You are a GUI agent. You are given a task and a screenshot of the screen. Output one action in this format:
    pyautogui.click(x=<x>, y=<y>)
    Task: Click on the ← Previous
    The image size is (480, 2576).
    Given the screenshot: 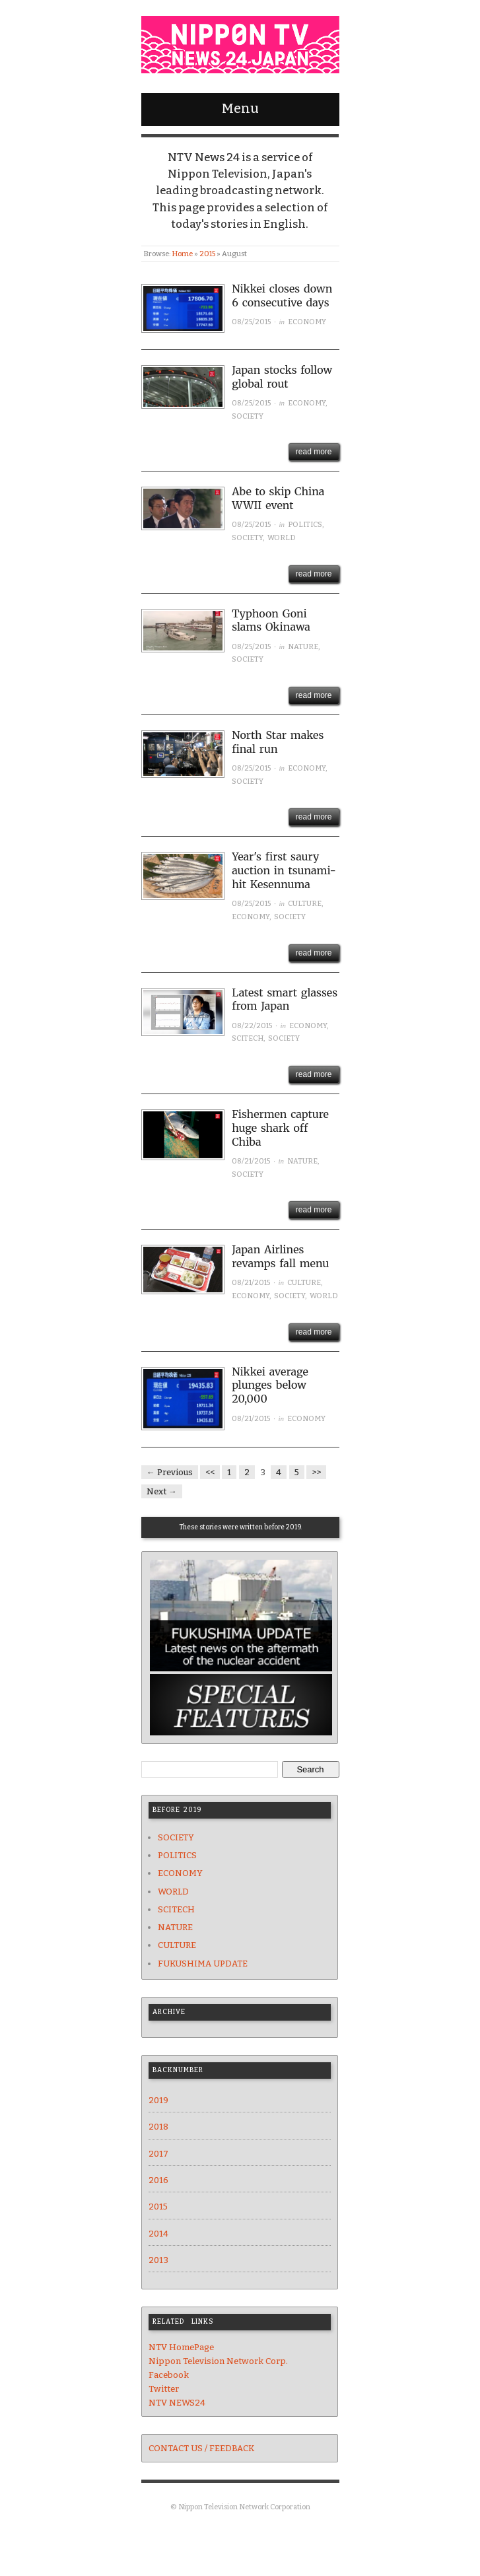 What is the action you would take?
    pyautogui.click(x=170, y=1472)
    